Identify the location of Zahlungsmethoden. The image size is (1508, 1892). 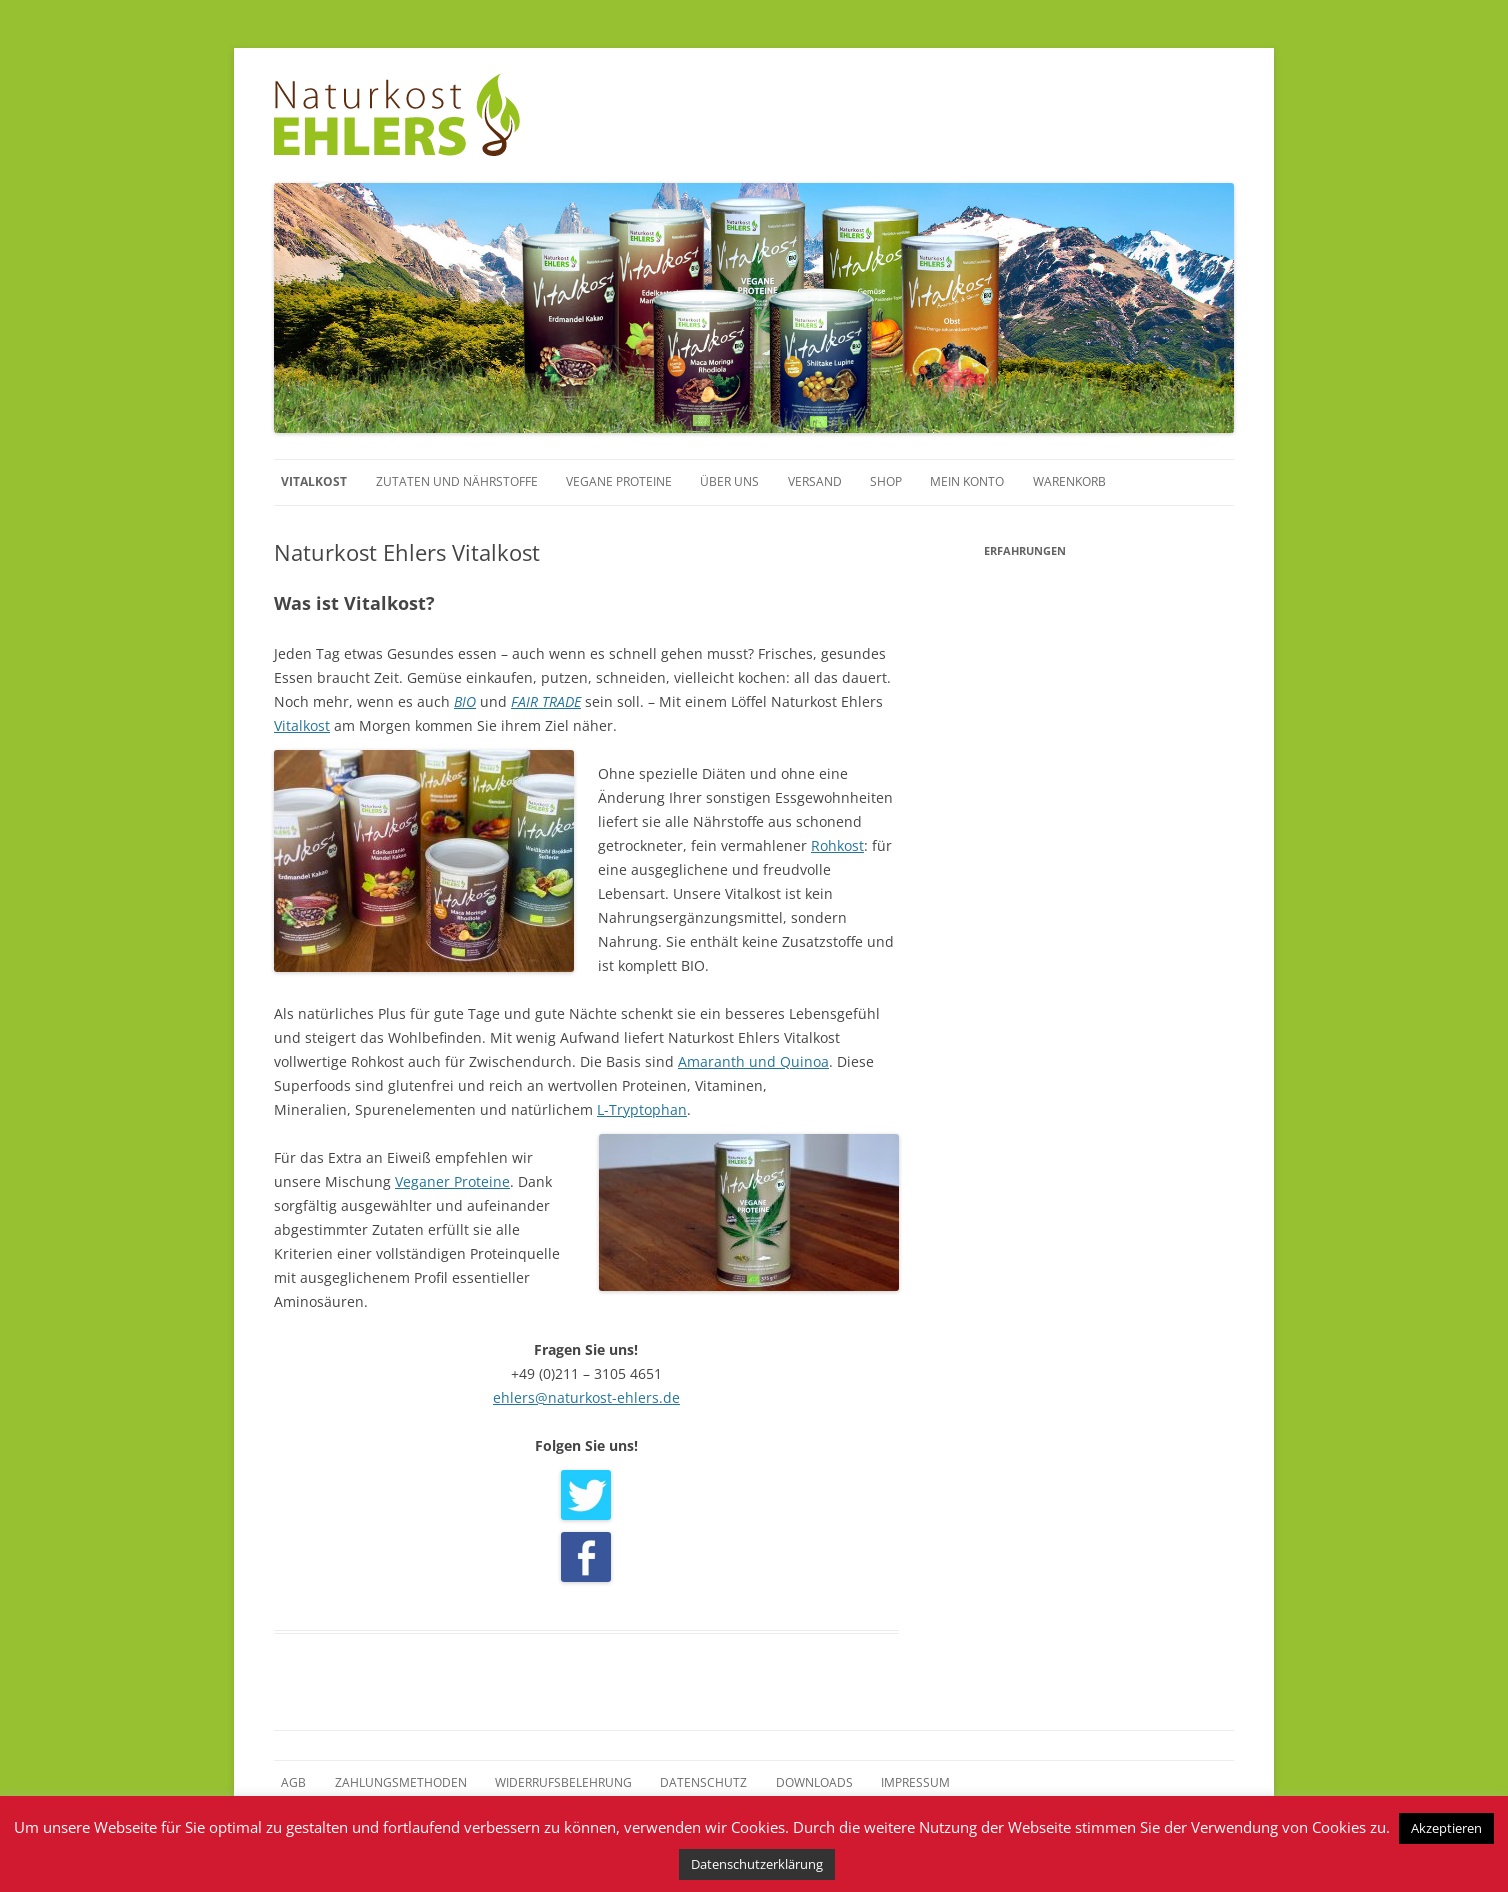
(401, 1782).